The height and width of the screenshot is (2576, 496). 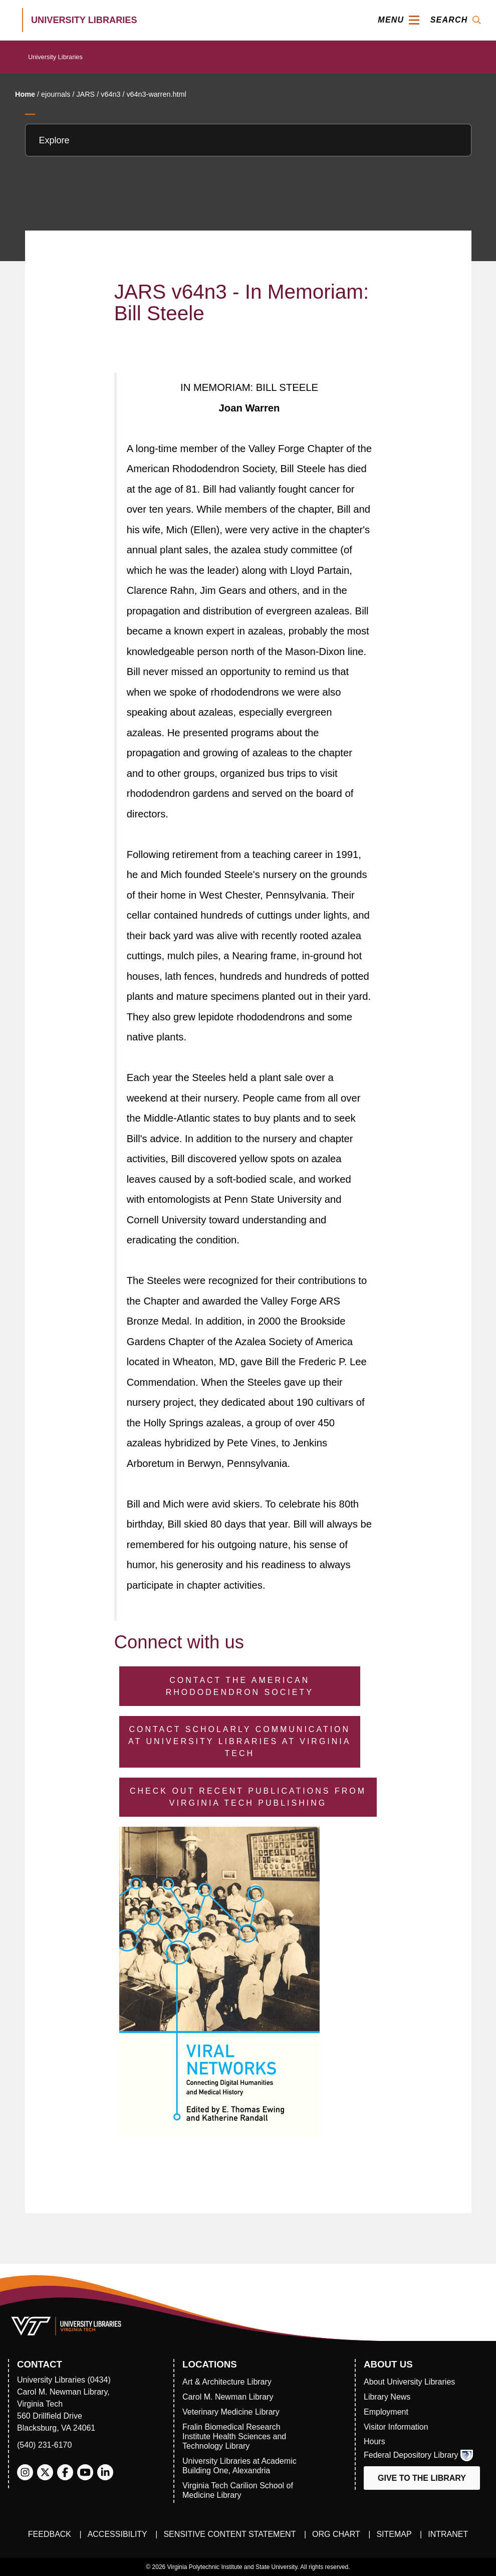 What do you see at coordinates (248, 1797) in the screenshot?
I see `Check Out Recent Publications from Virginia Tech Publishing` at bounding box center [248, 1797].